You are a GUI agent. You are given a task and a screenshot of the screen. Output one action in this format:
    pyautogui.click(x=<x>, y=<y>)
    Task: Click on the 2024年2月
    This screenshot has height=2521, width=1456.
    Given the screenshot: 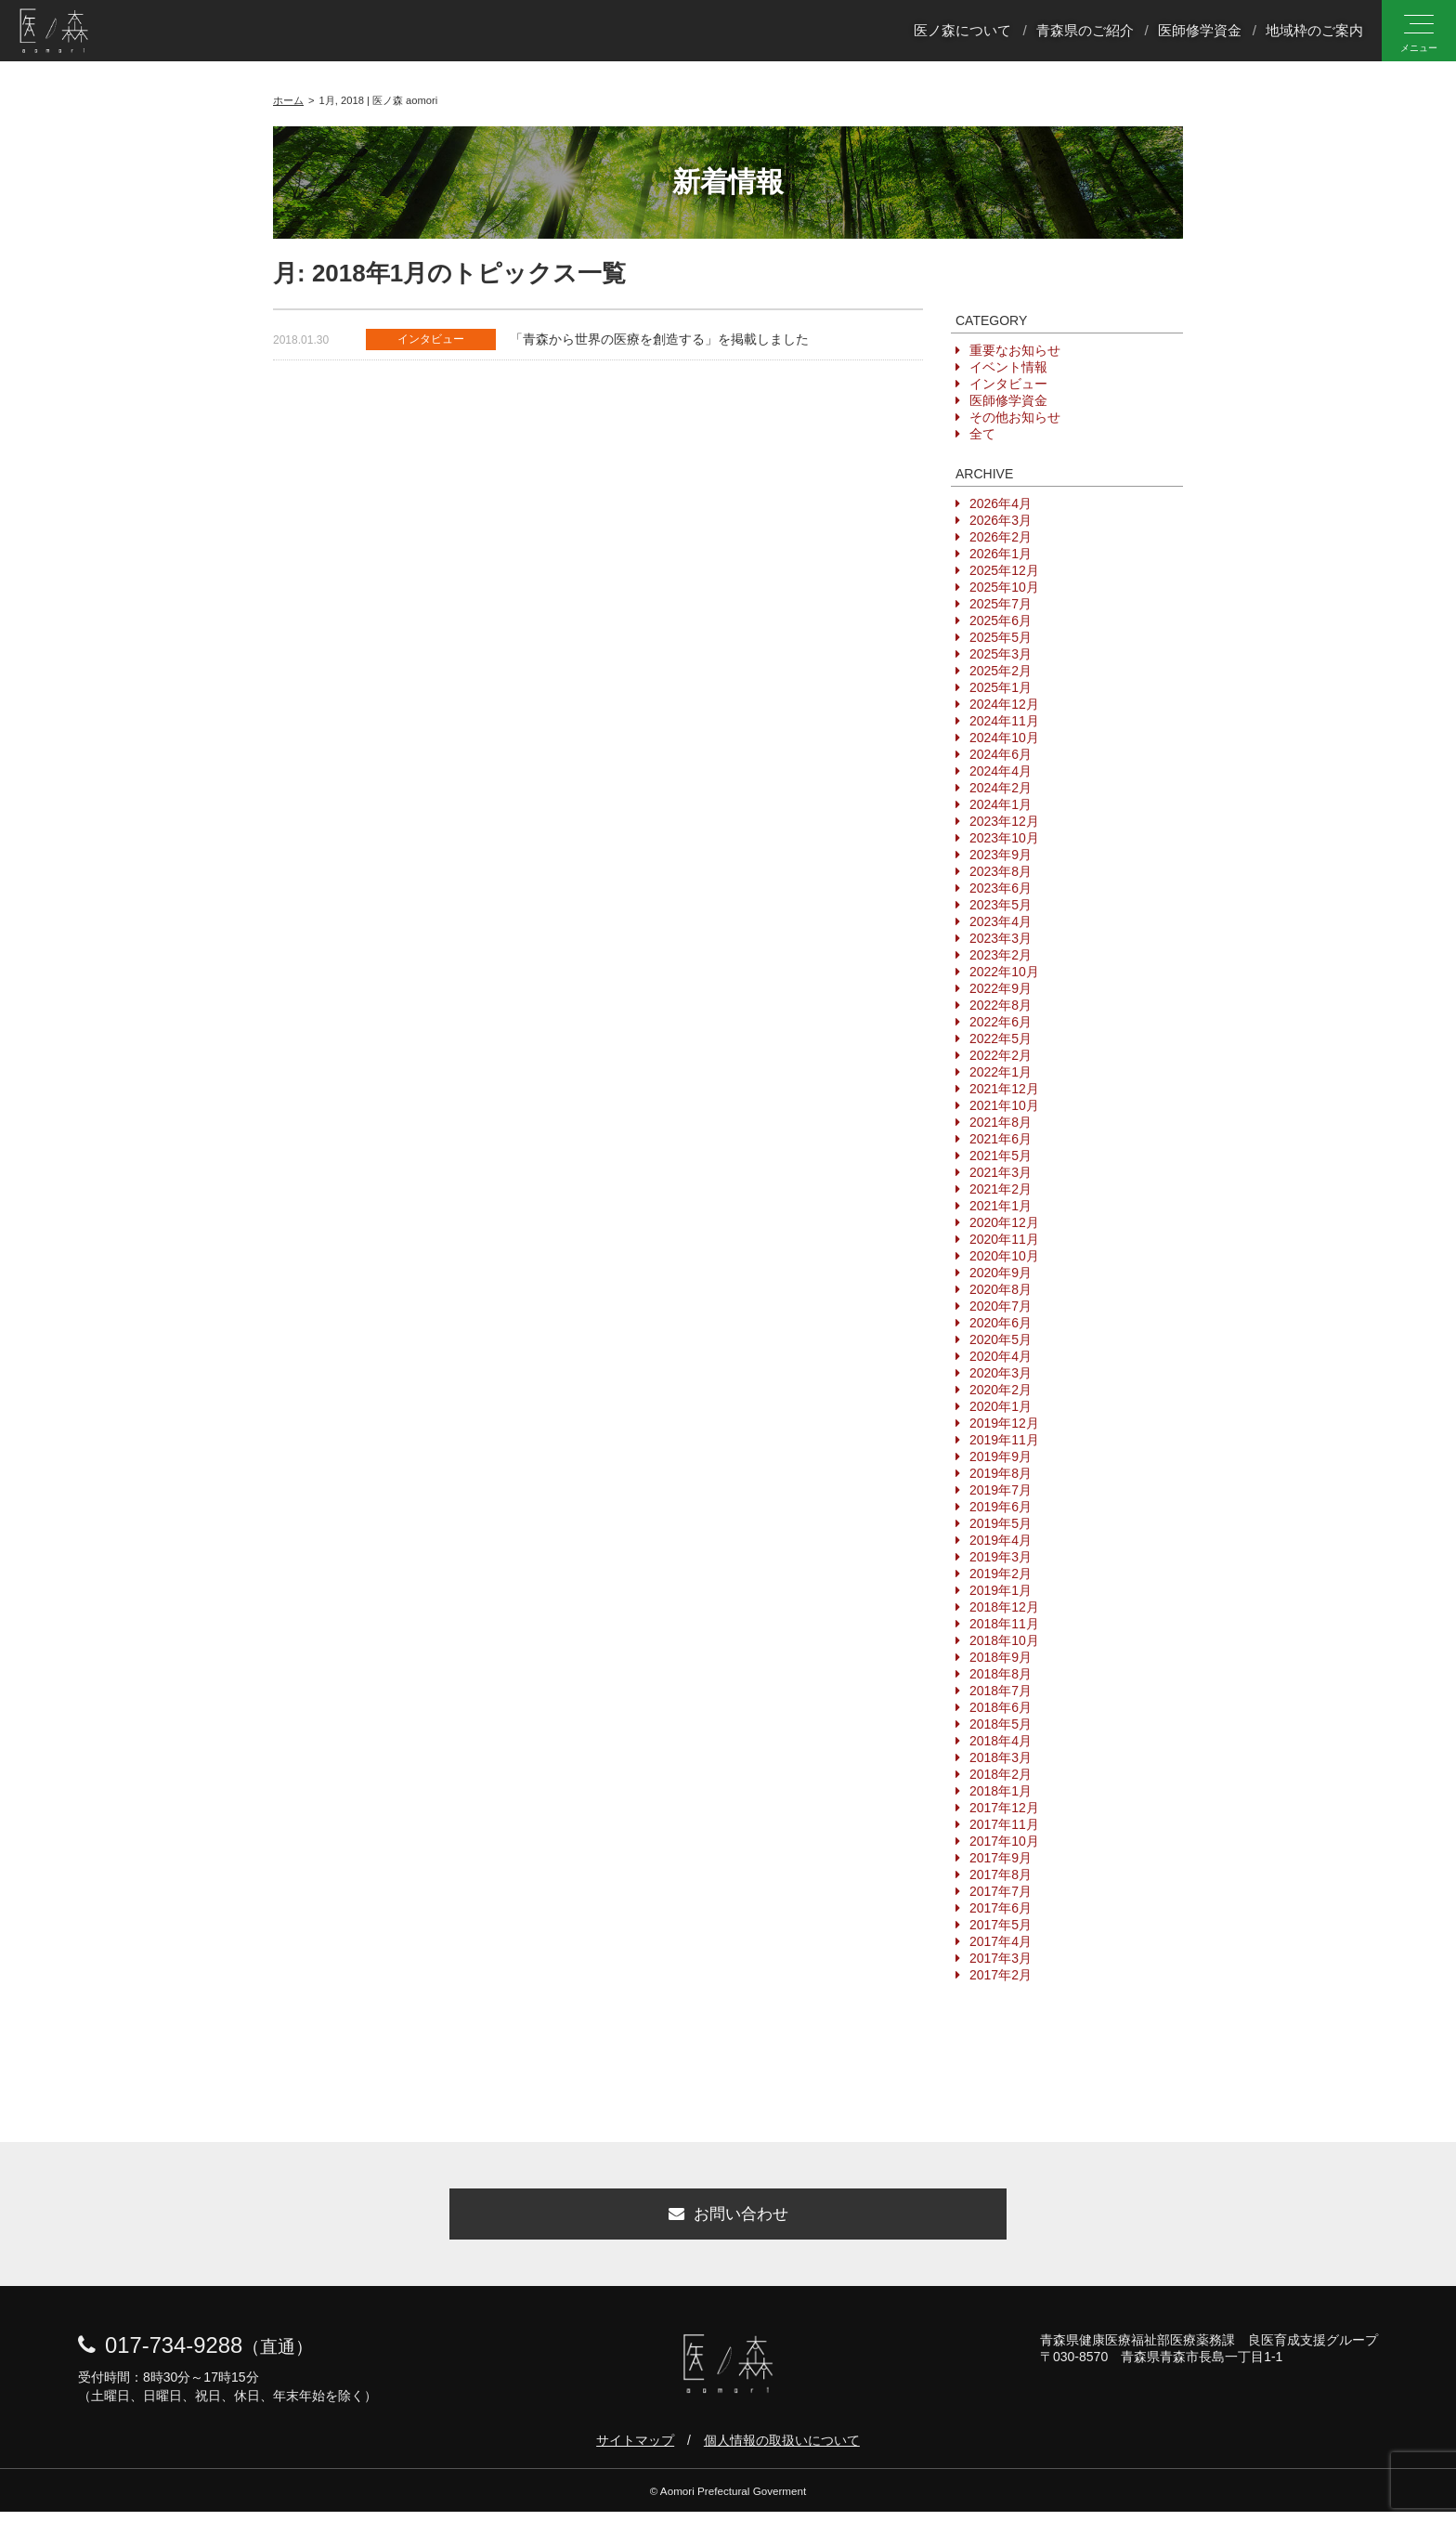 What is the action you would take?
    pyautogui.click(x=1000, y=787)
    